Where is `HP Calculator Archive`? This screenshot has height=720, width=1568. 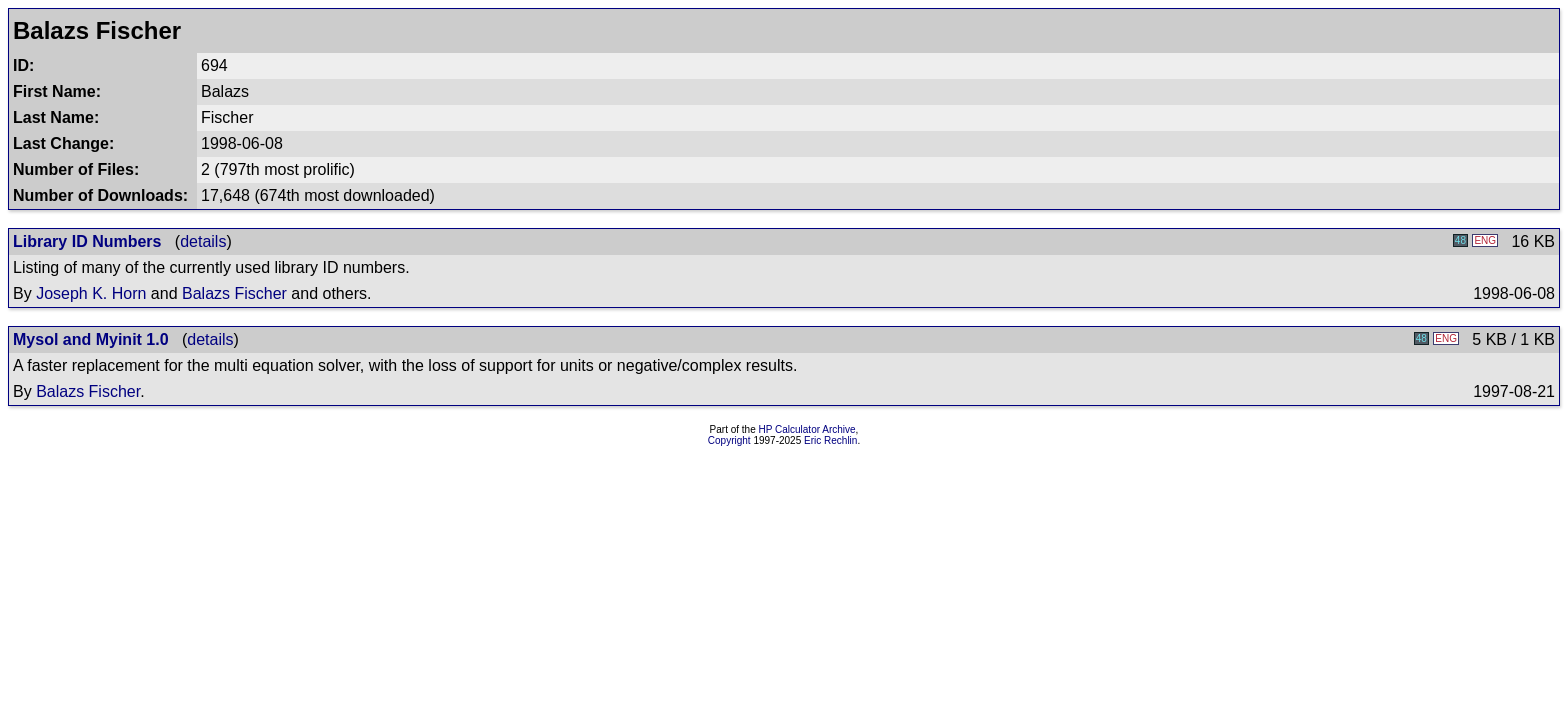
HP Calculator Archive is located at coordinates (807, 429).